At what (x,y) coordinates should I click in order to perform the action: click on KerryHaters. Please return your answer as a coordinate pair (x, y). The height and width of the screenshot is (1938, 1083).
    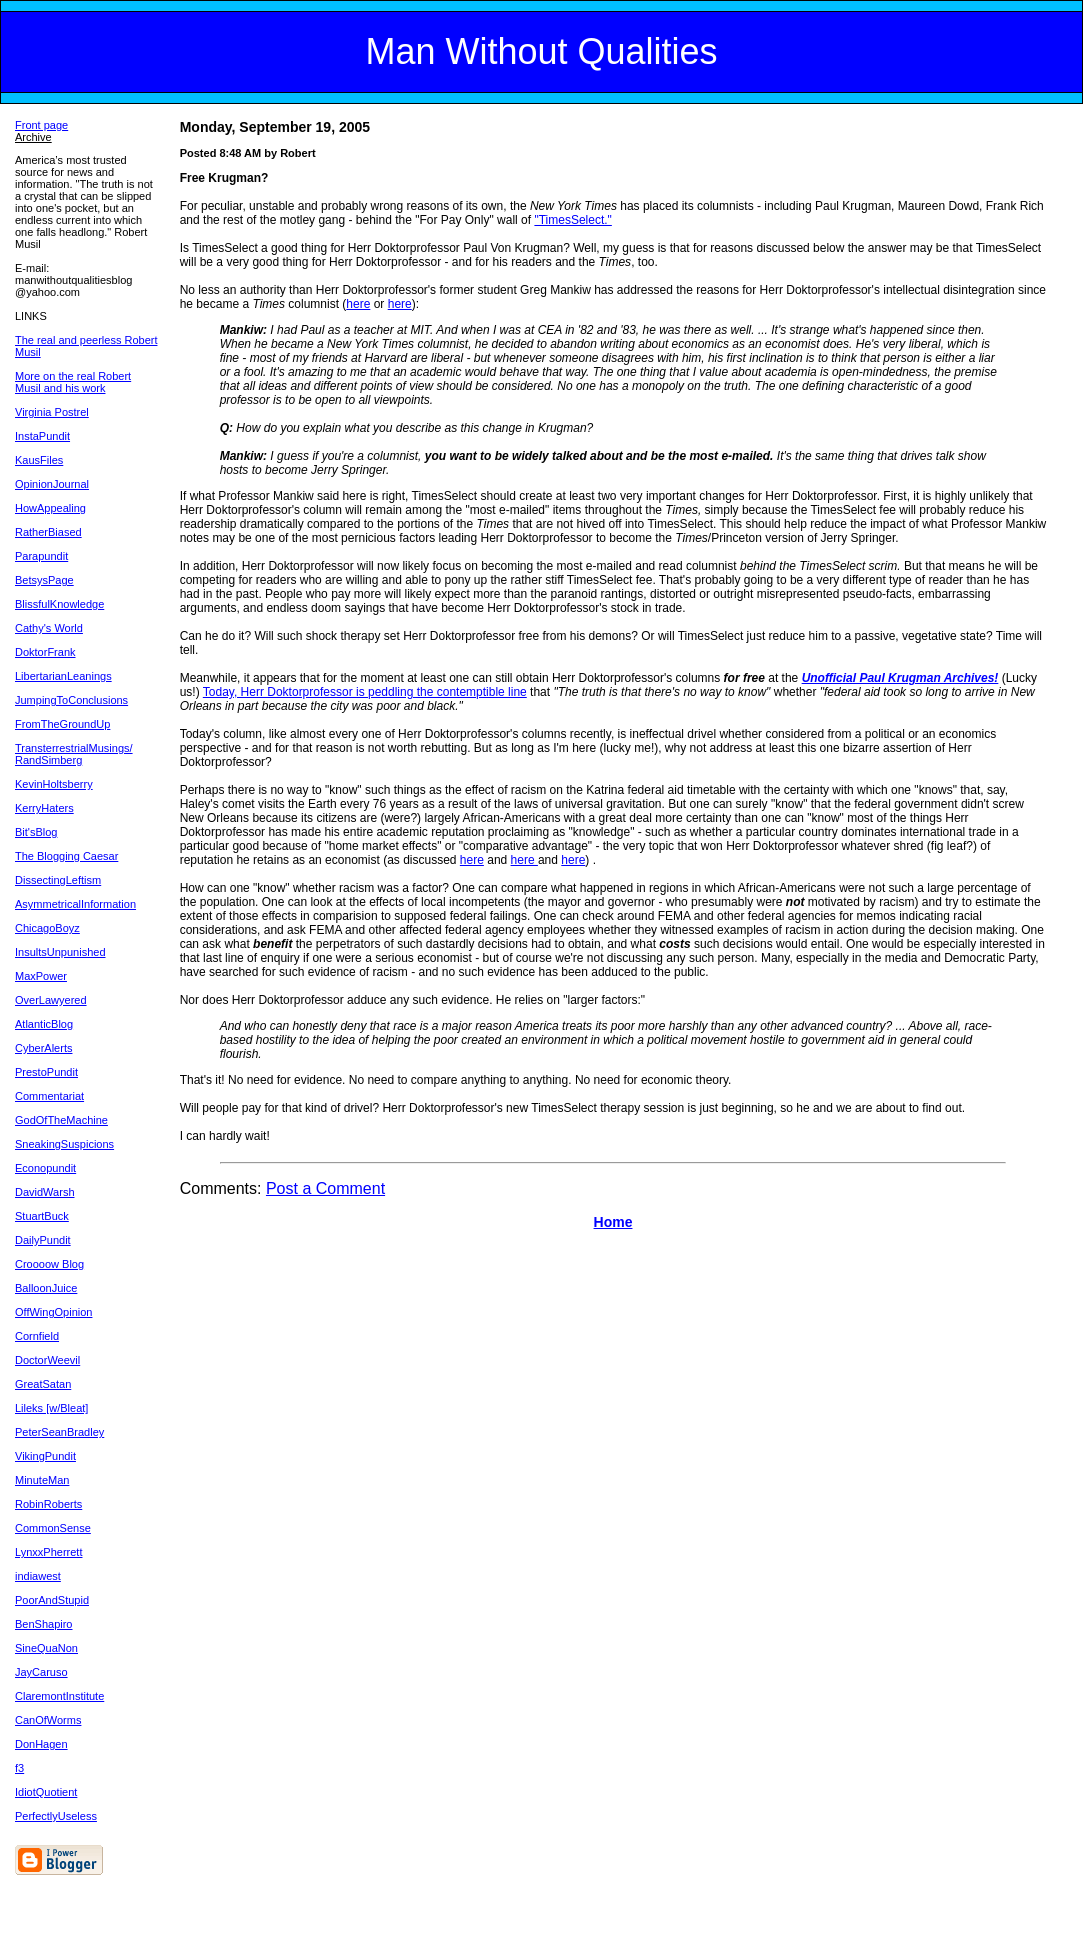
    Looking at the image, I should click on (44, 808).